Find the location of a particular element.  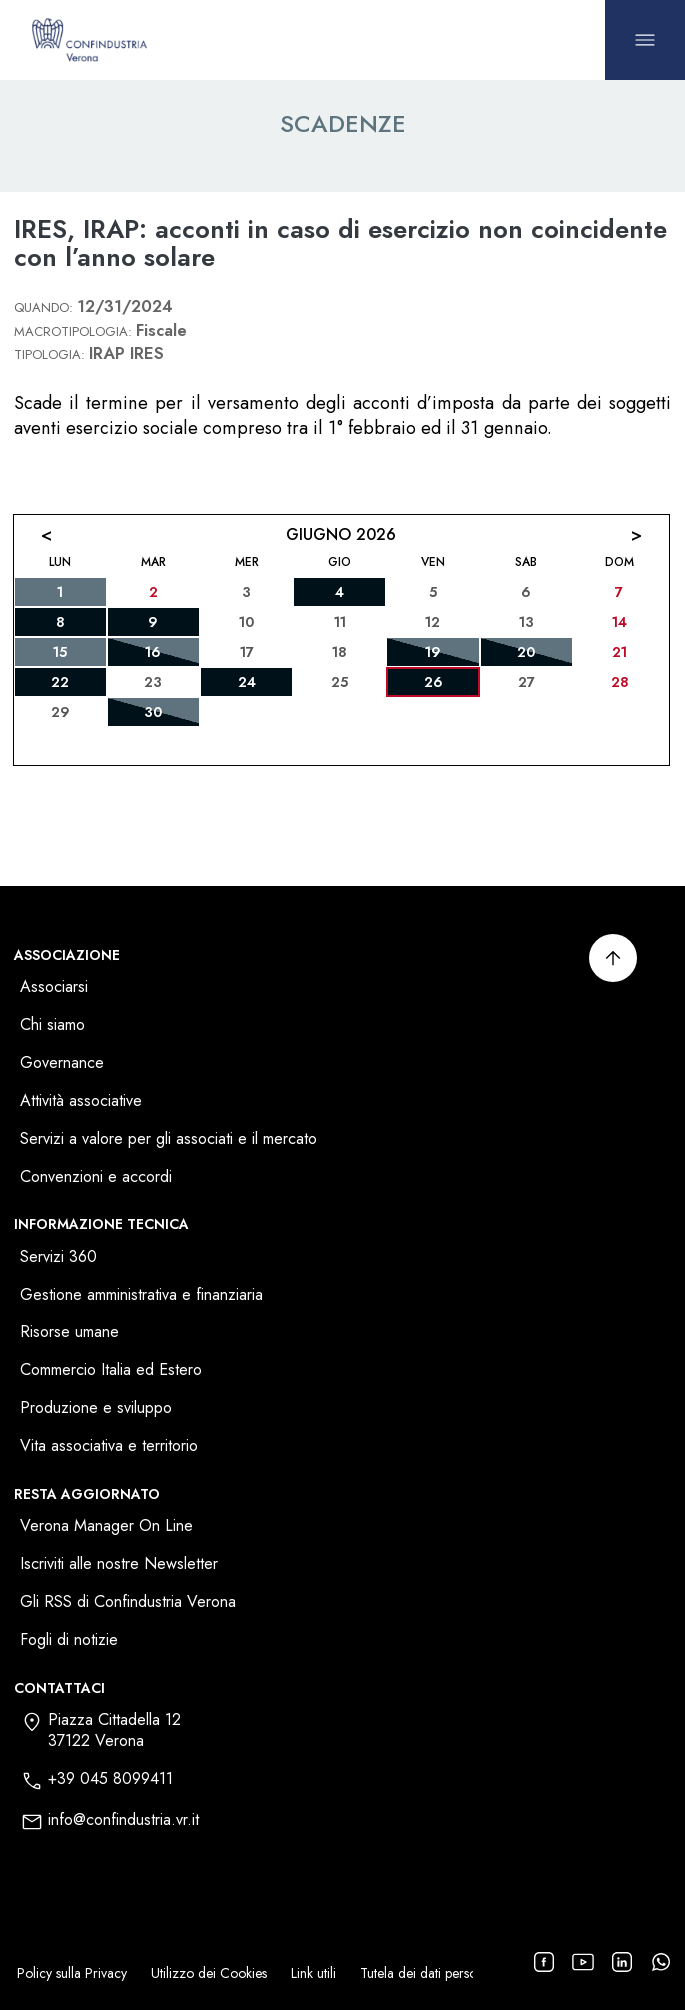

Associarsi is located at coordinates (54, 987).